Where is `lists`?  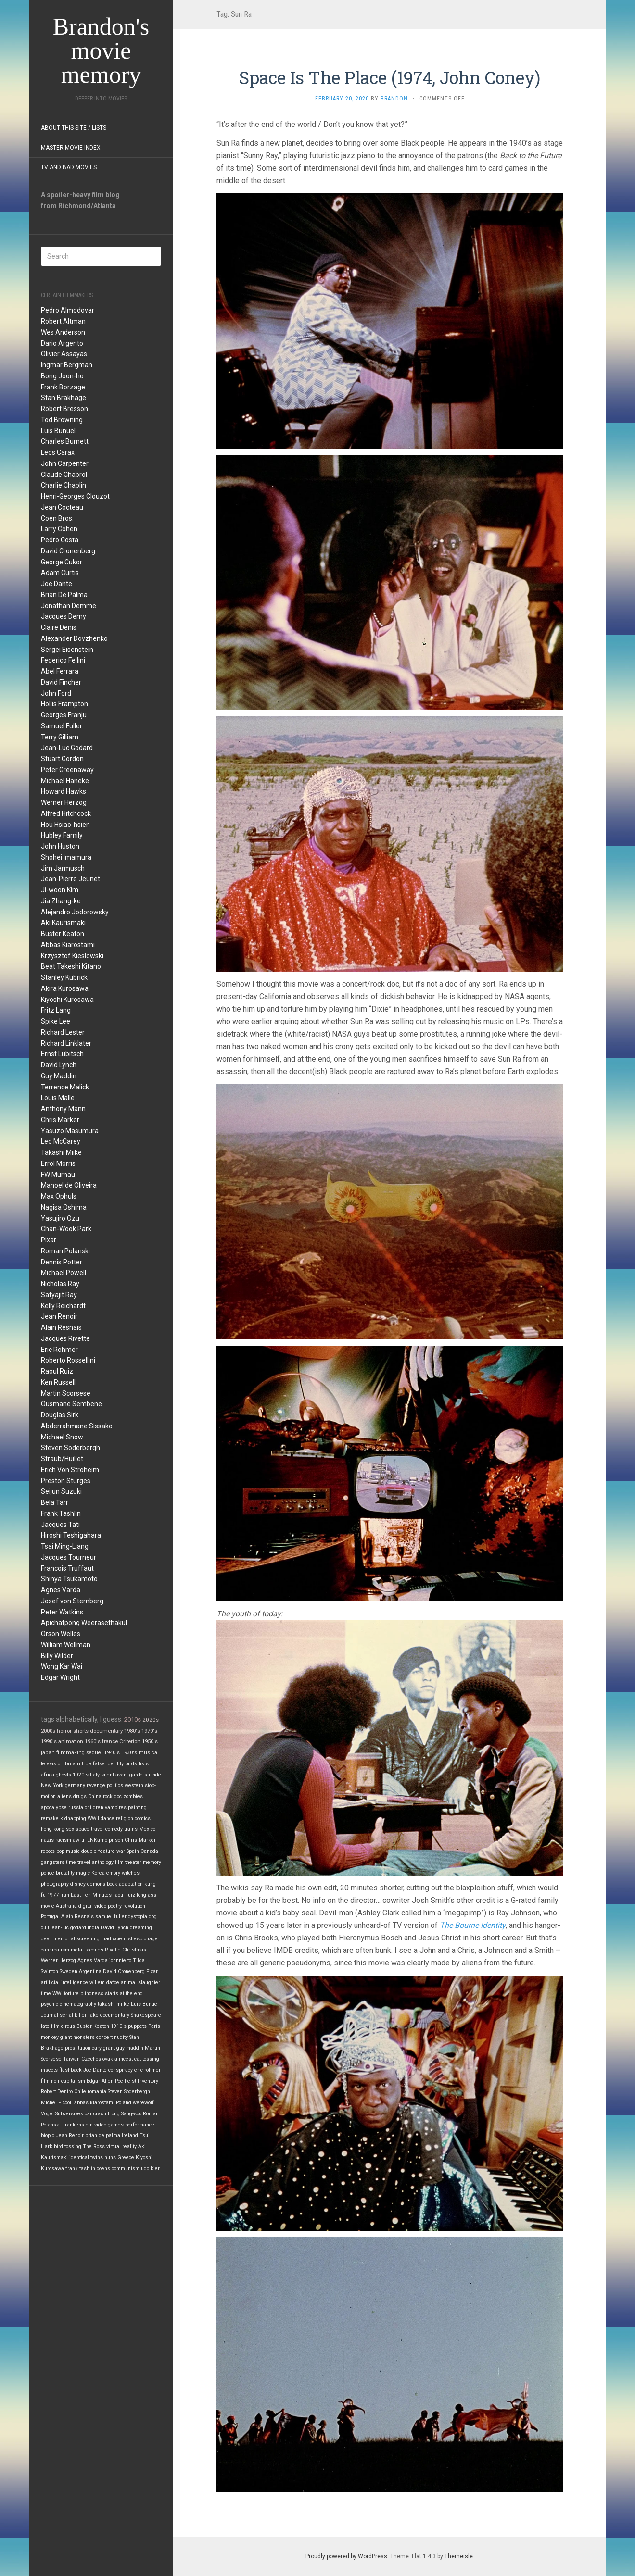
lists is located at coordinates (144, 1764).